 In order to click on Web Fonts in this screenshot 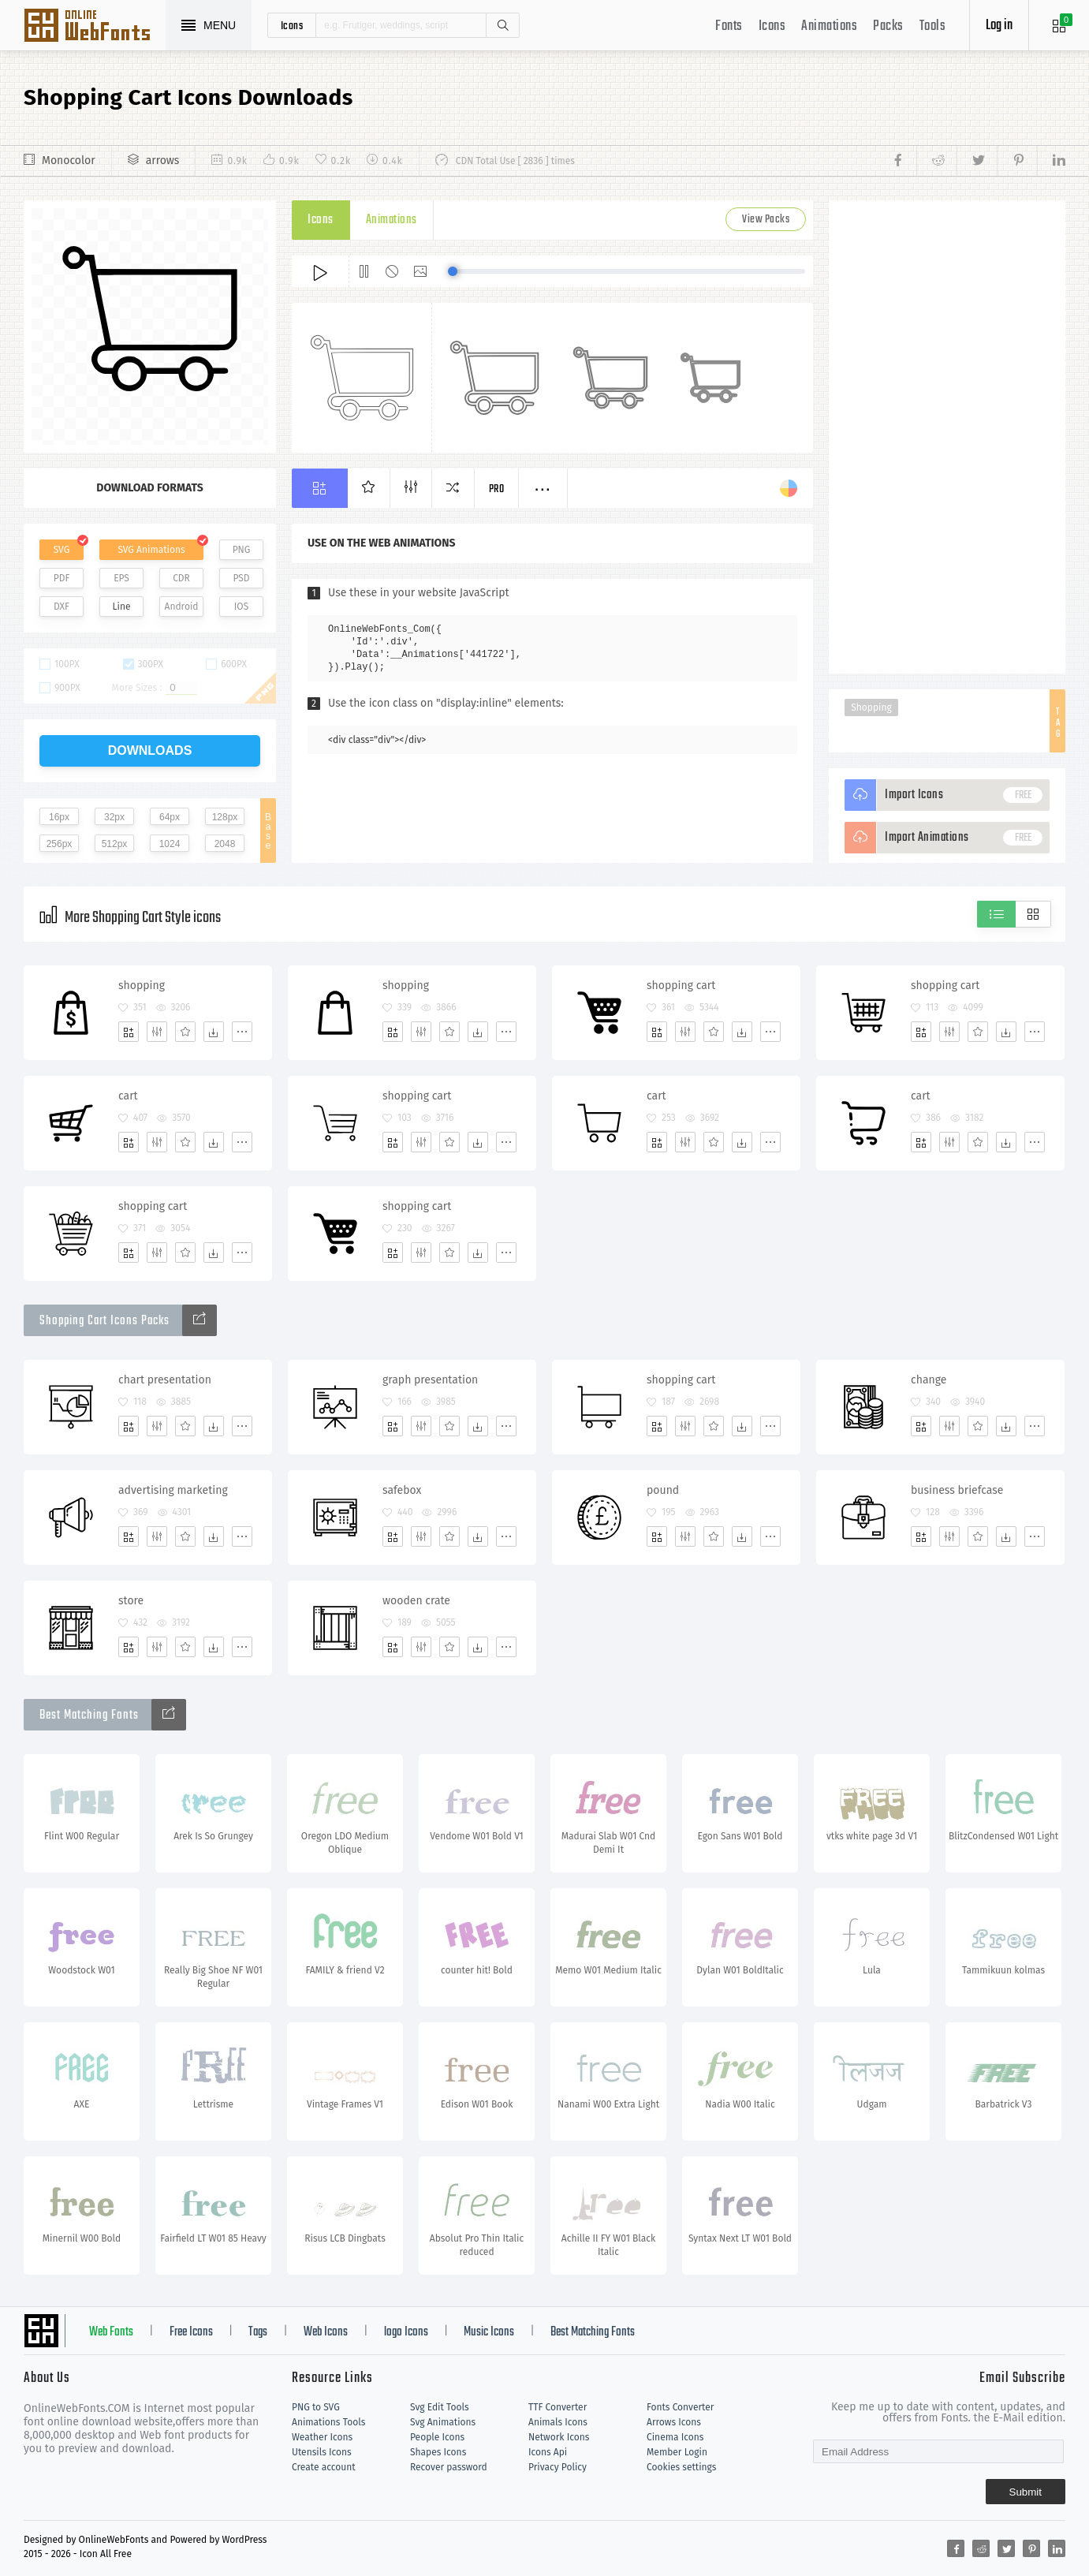, I will do `click(111, 2332)`.